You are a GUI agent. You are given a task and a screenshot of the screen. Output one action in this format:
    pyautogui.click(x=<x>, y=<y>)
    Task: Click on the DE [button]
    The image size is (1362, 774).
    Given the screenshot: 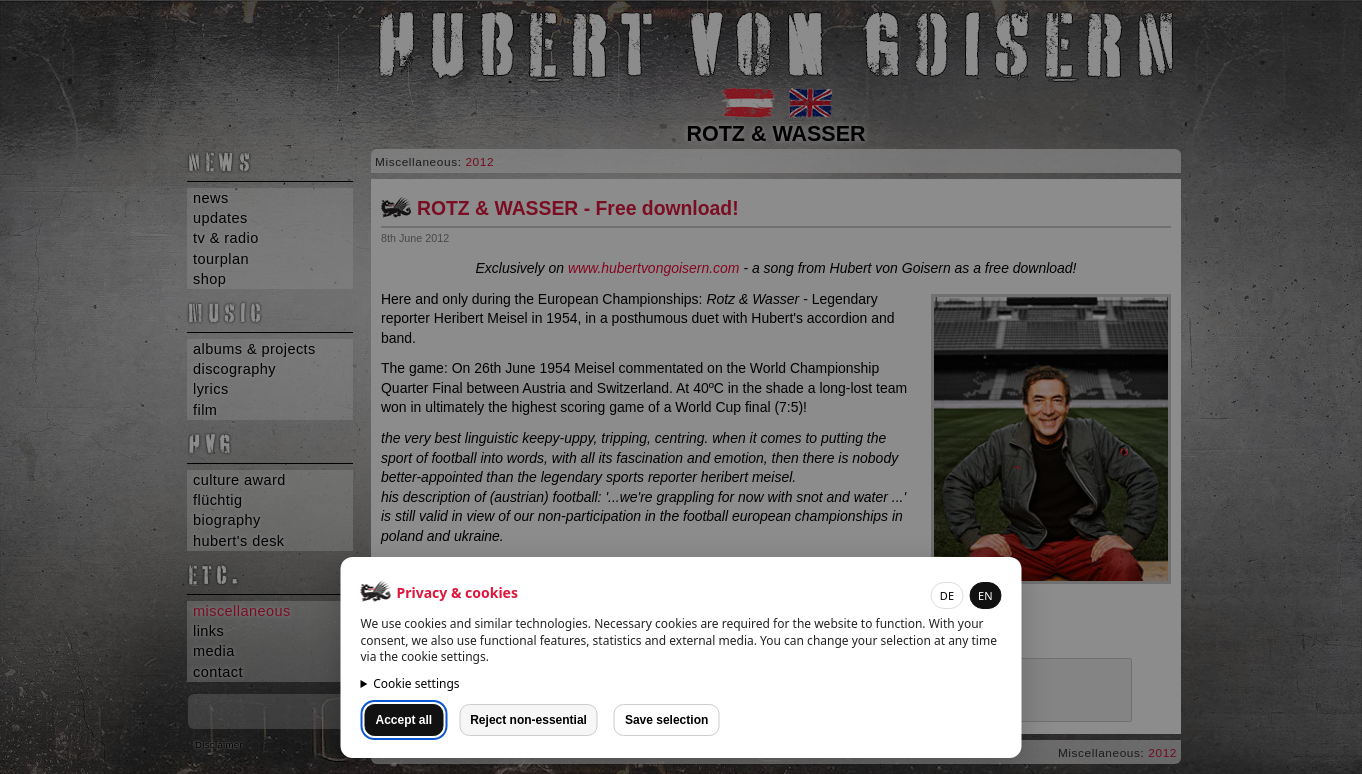 What is the action you would take?
    pyautogui.click(x=947, y=595)
    